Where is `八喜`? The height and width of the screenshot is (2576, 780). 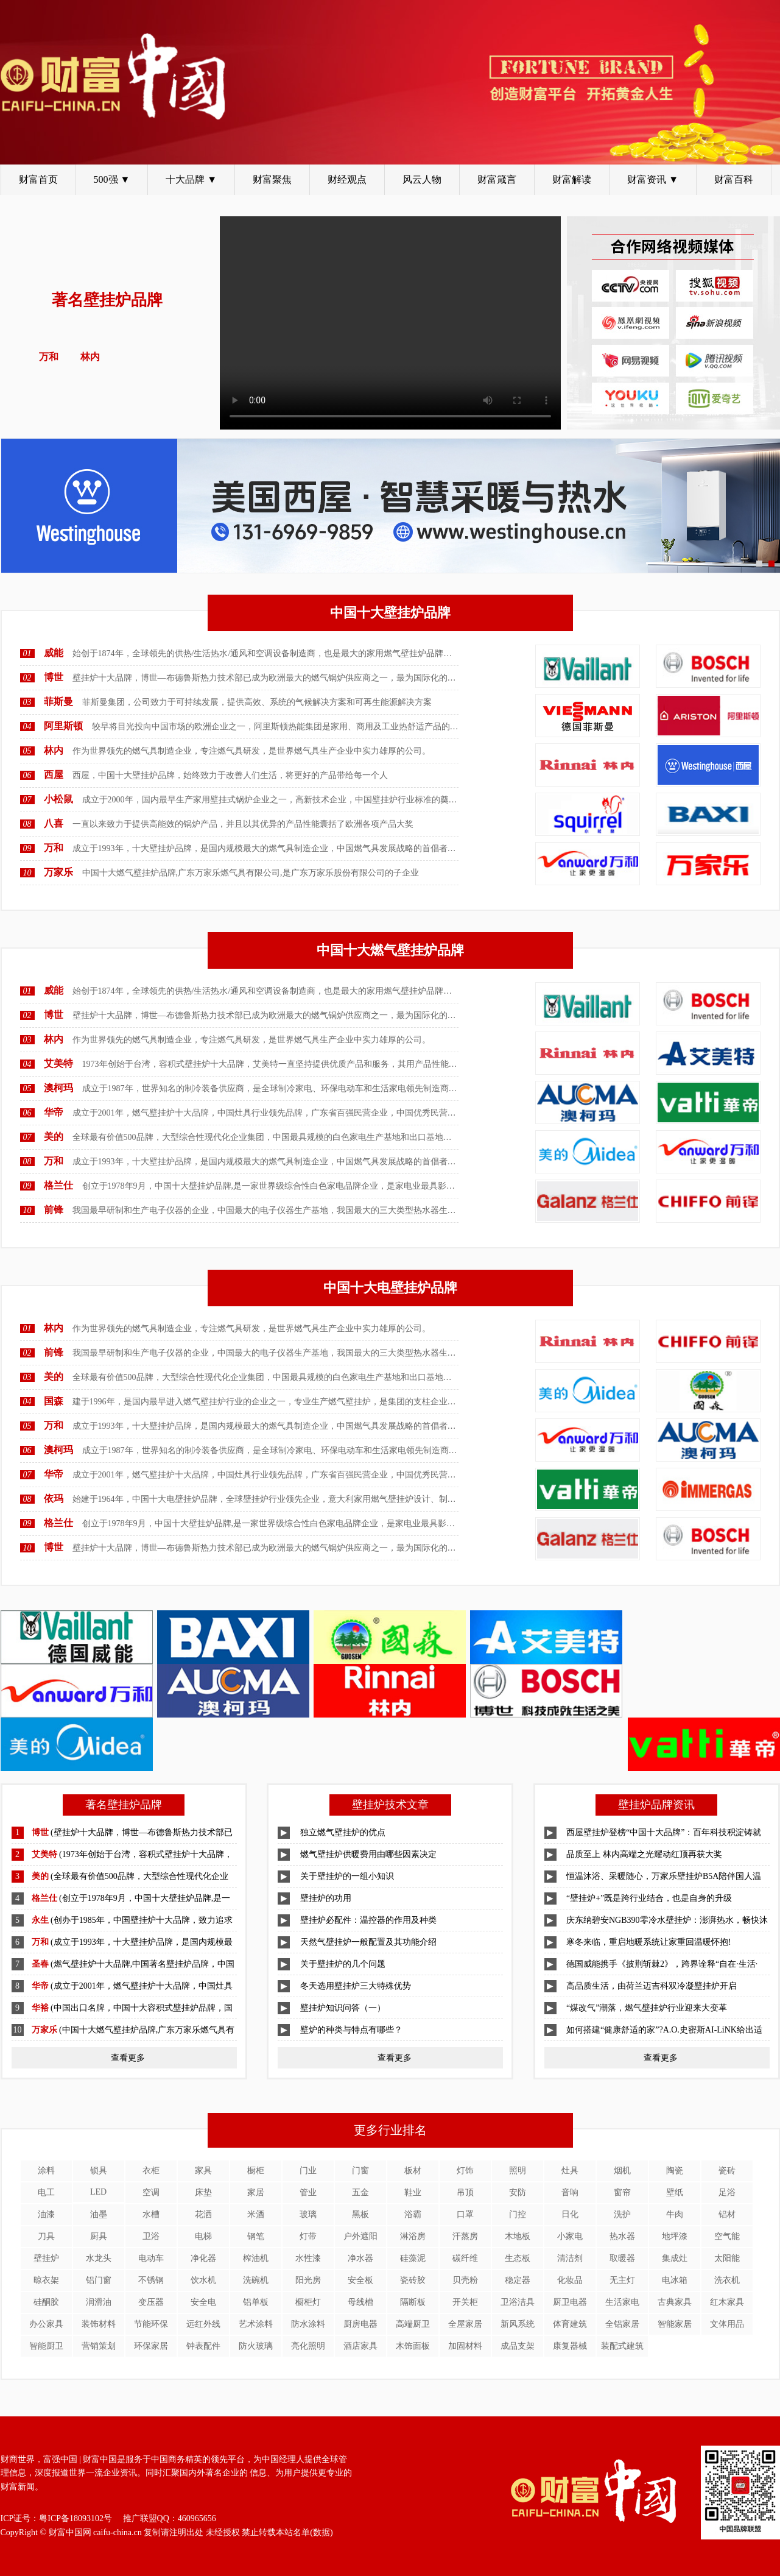 八喜 is located at coordinates (53, 823).